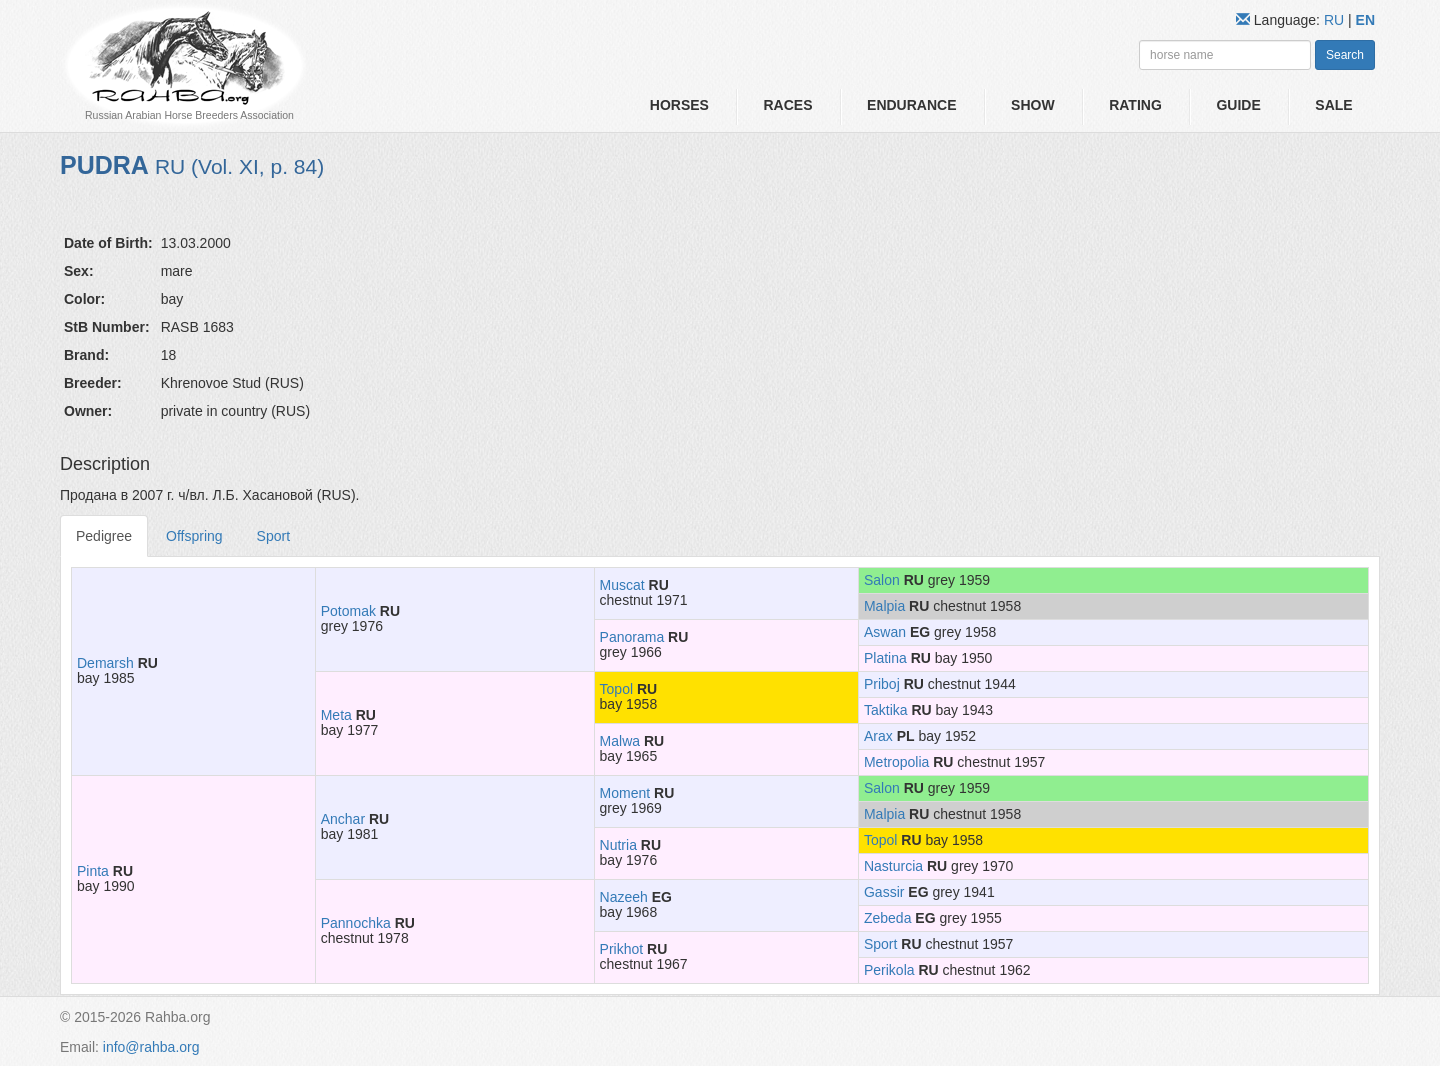  I want to click on Priboj, so click(882, 684).